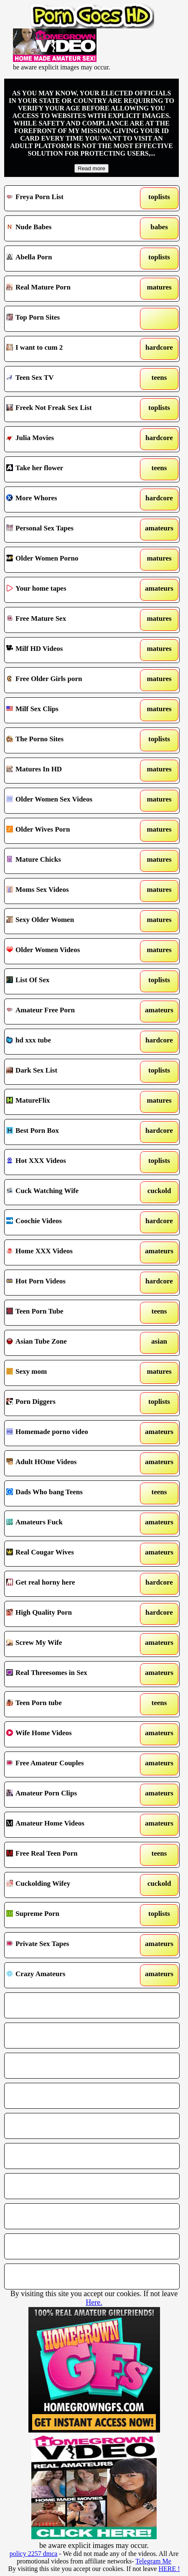 The image size is (188, 2576). I want to click on Private Sex Tapes, so click(69, 1945).